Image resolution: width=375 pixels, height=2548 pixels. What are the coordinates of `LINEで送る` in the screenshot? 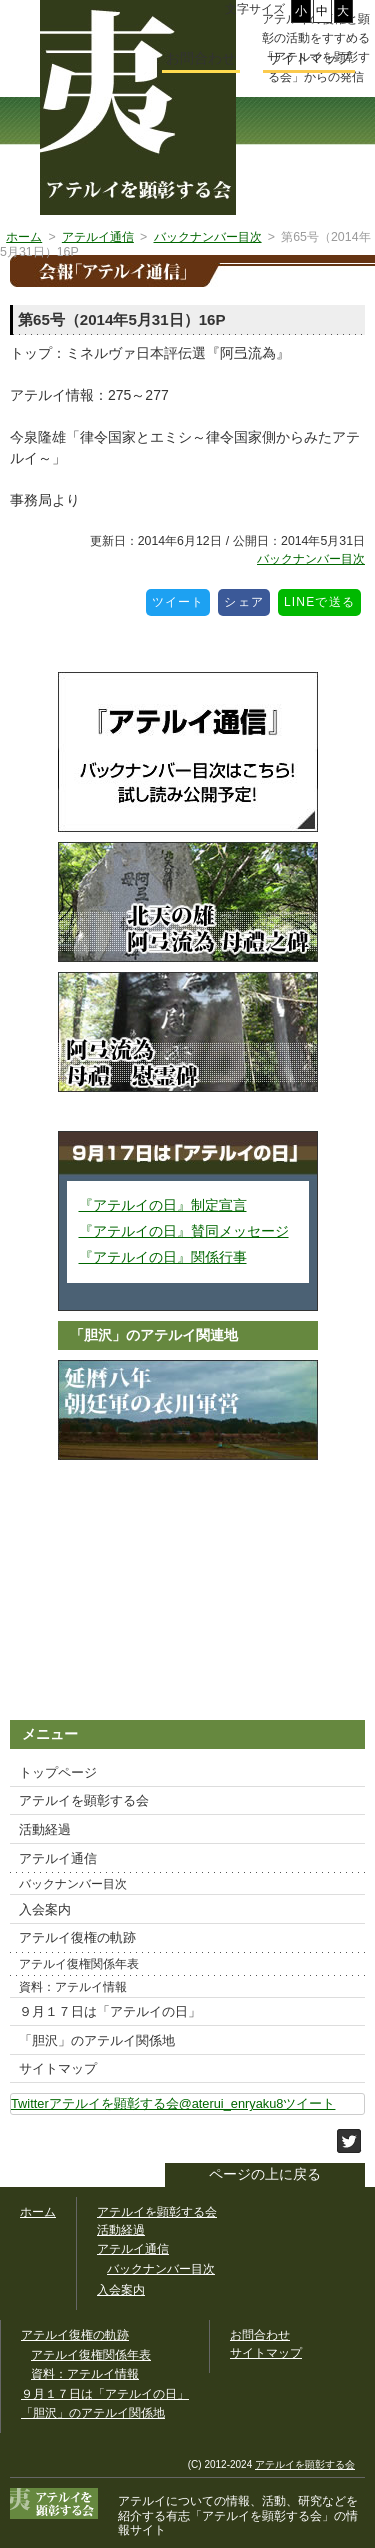 It's located at (322, 599).